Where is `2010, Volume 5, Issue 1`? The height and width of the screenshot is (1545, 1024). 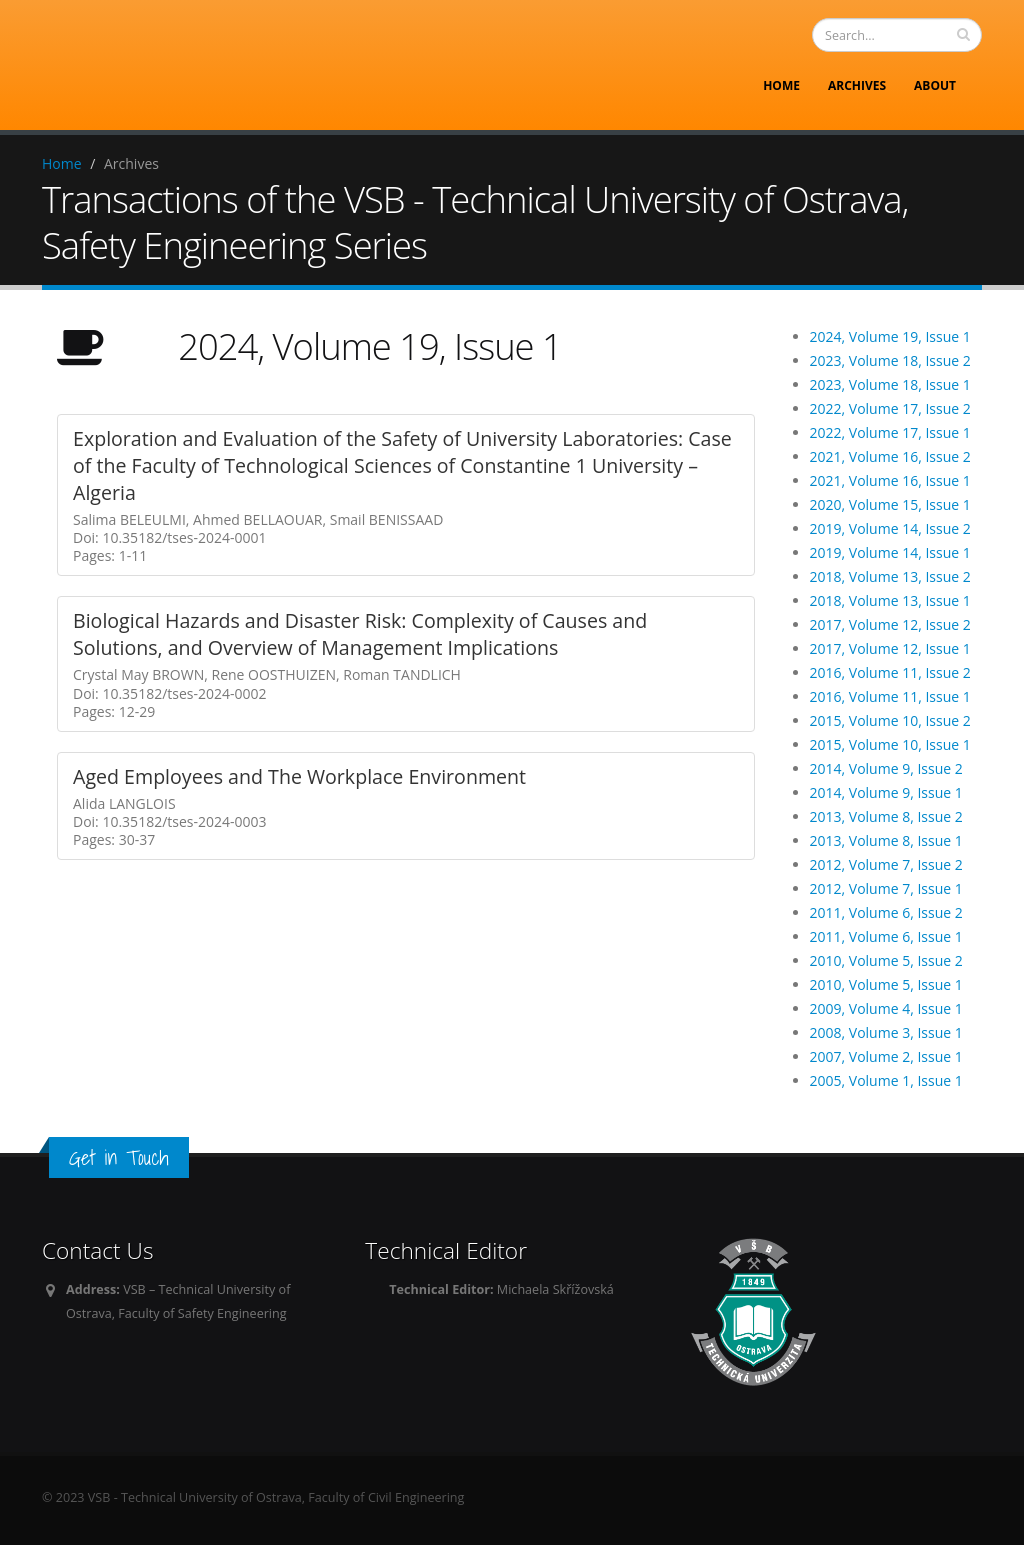 2010, Volume 5, Issue 1 is located at coordinates (886, 984).